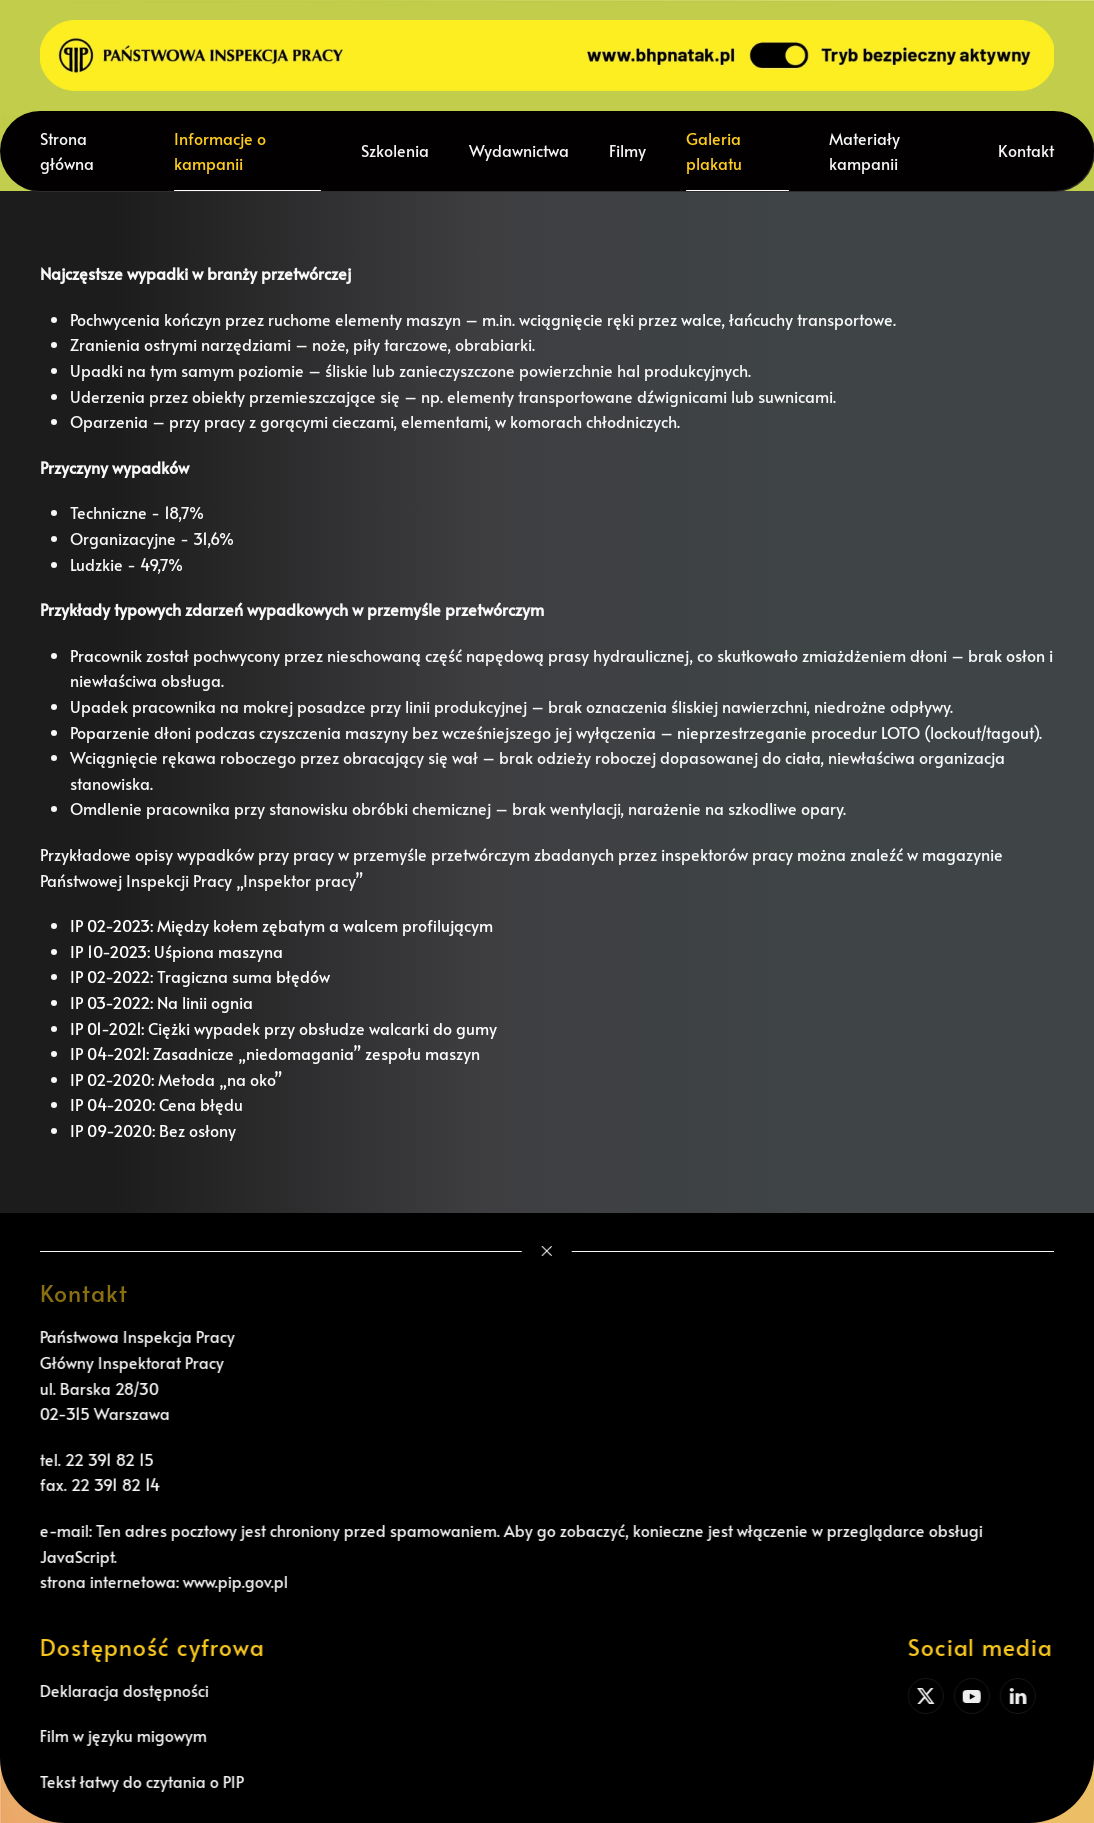 The height and width of the screenshot is (1823, 1094). What do you see at coordinates (121, 1690) in the screenshot?
I see `Deklaracja dostępności` at bounding box center [121, 1690].